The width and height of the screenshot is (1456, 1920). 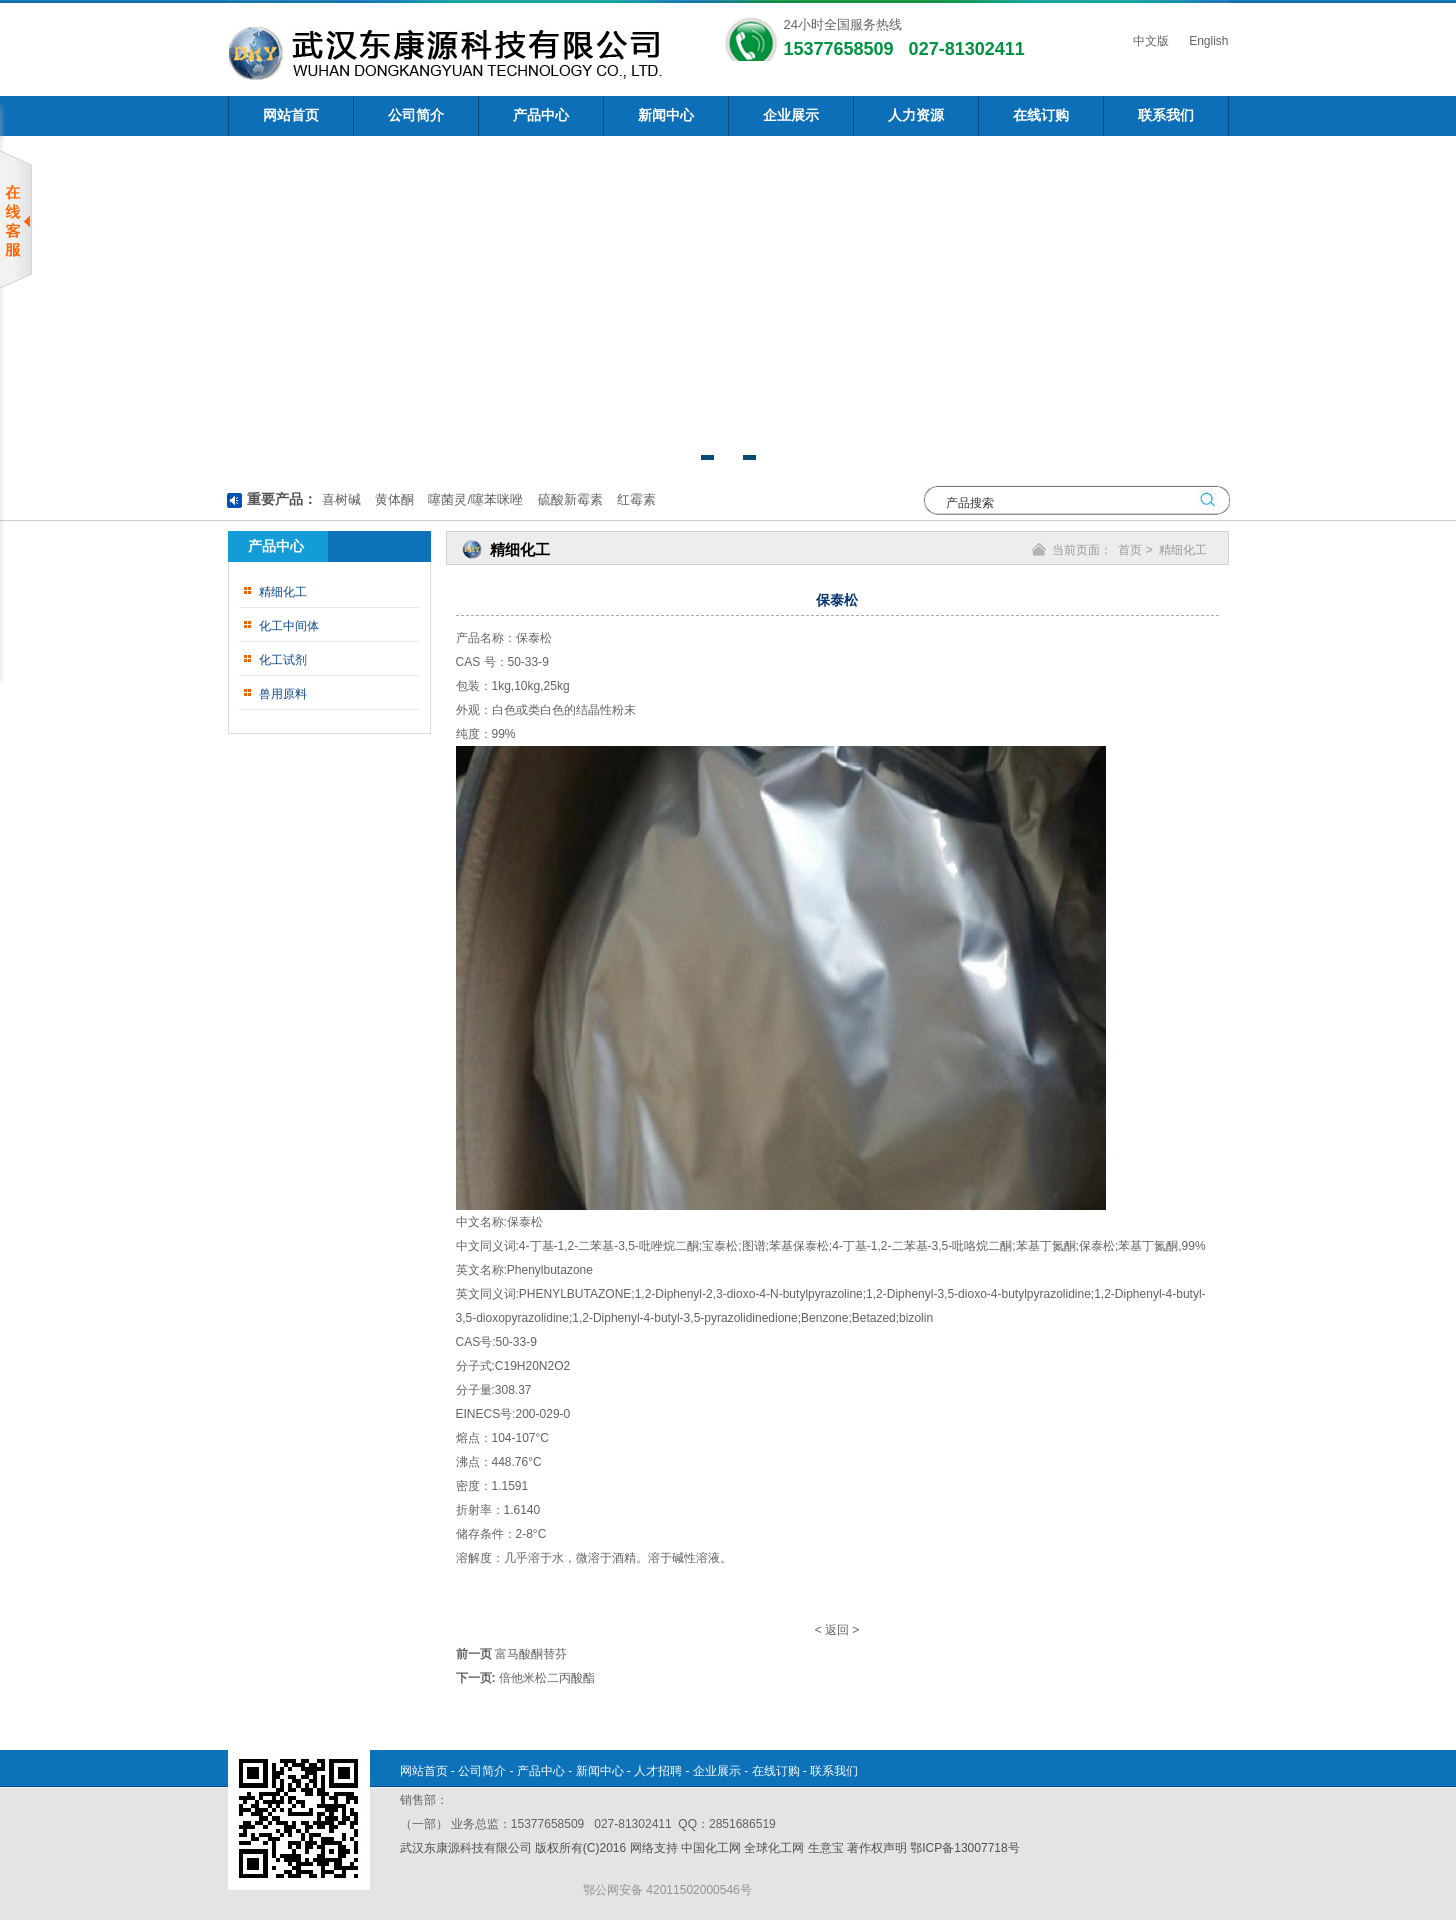 I want to click on 中文版, so click(x=1149, y=41).